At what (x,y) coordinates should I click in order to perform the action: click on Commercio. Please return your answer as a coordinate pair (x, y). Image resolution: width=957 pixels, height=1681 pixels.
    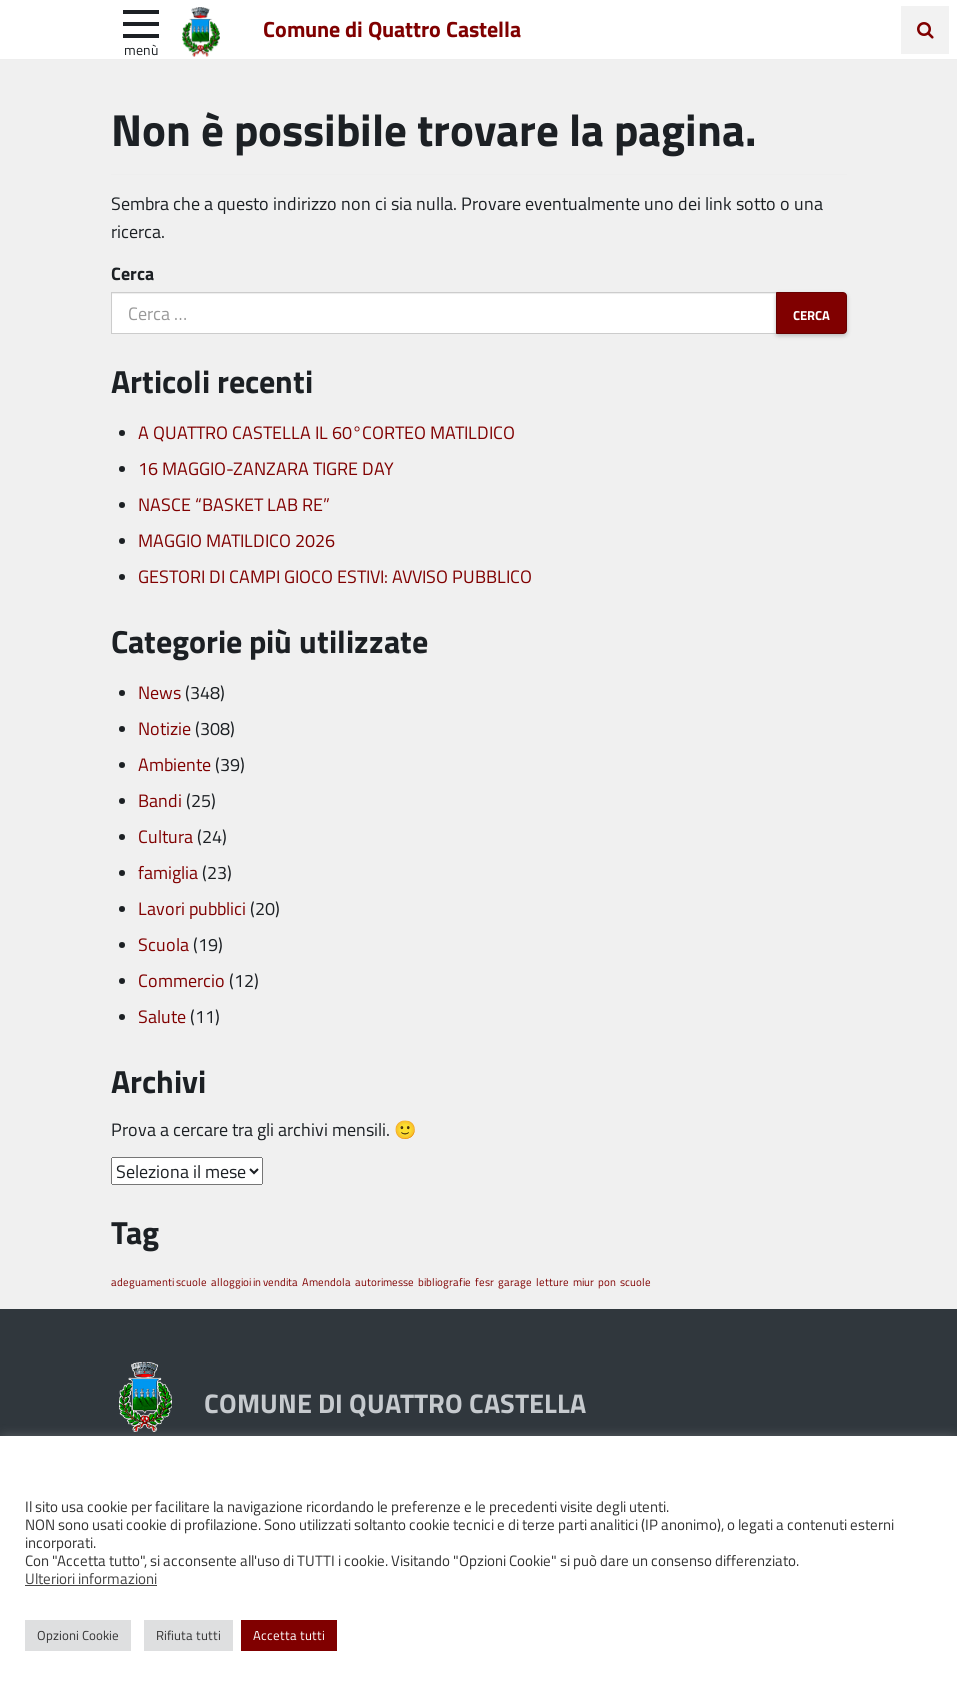
    Looking at the image, I should click on (181, 980).